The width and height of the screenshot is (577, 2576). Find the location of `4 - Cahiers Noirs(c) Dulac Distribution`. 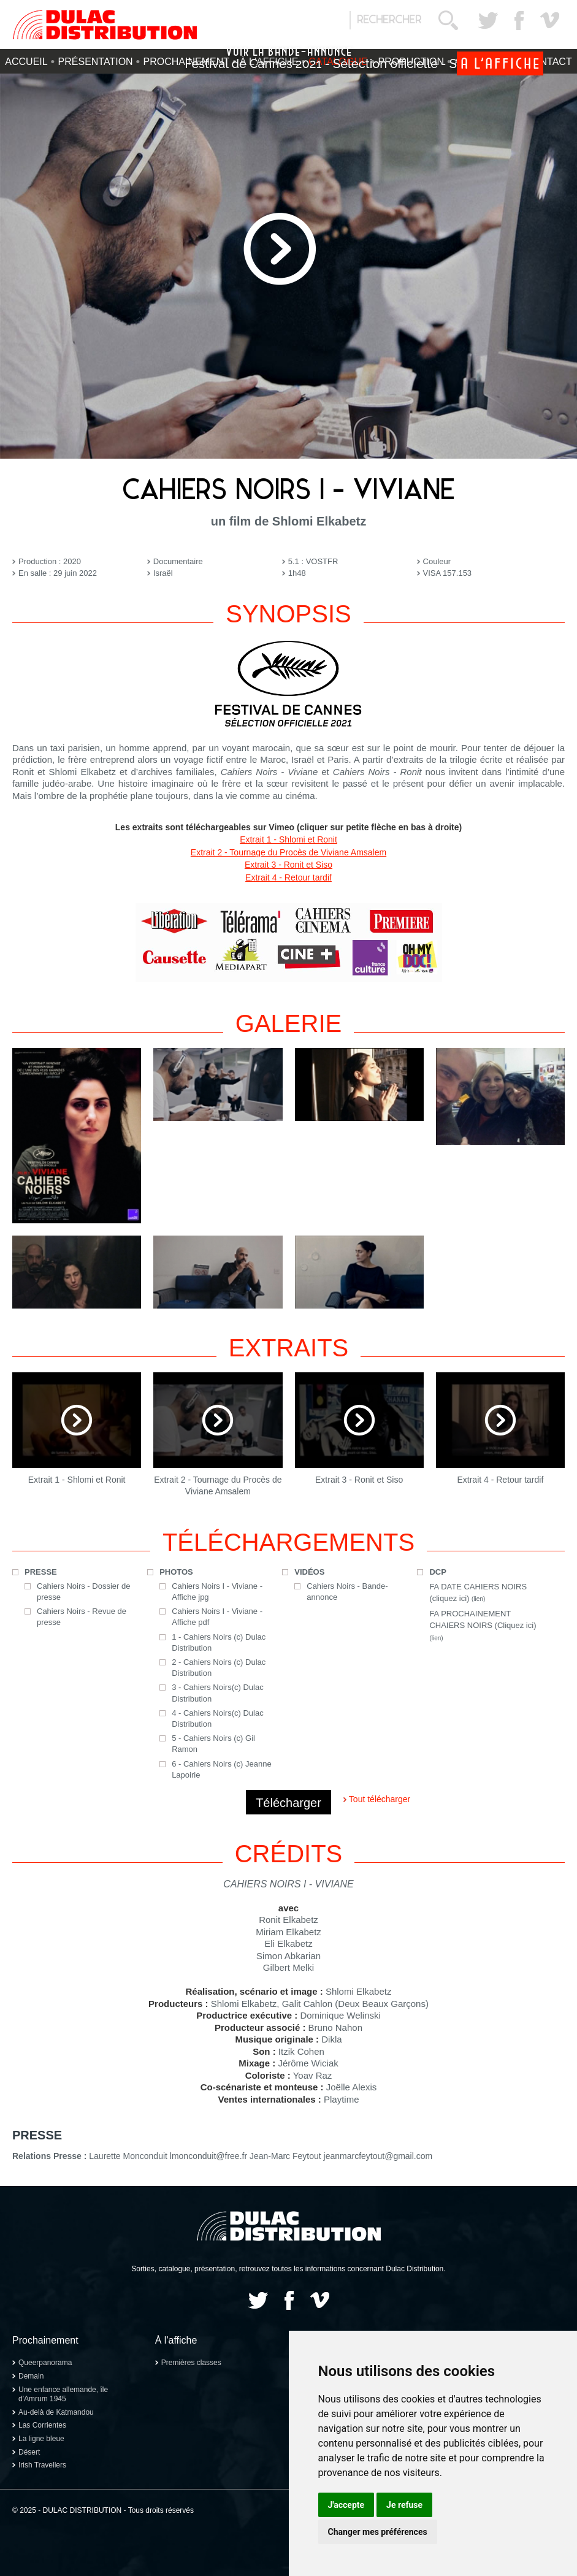

4 - Cahiers Noirs(c) Dulac Distribution is located at coordinates (218, 1718).